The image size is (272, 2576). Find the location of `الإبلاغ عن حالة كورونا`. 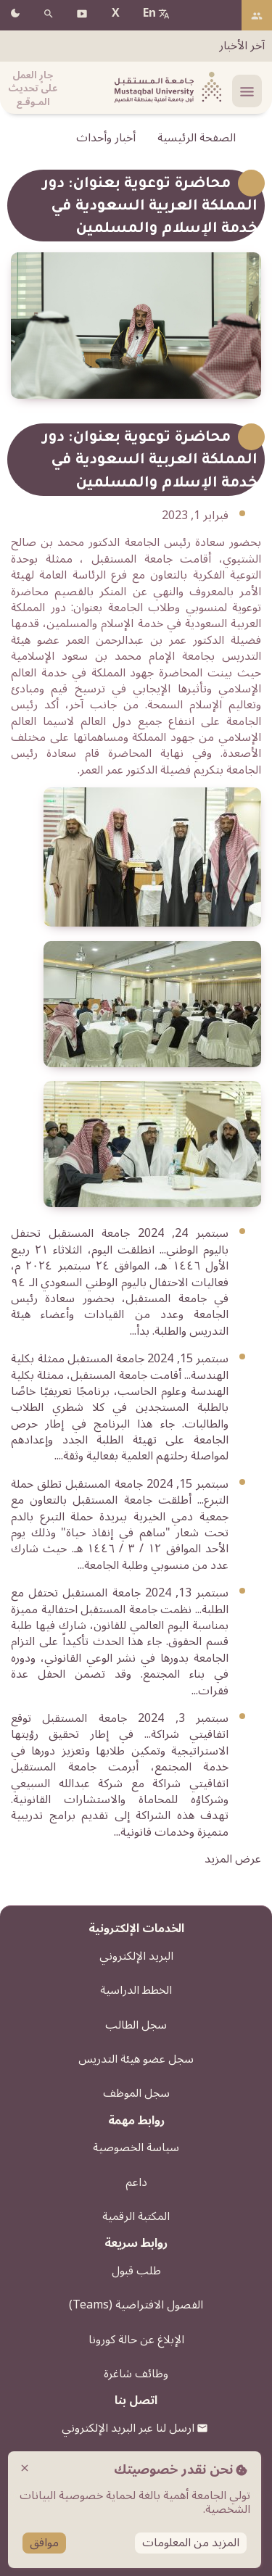

الإبلاغ عن حالة كورونا is located at coordinates (136, 2339).